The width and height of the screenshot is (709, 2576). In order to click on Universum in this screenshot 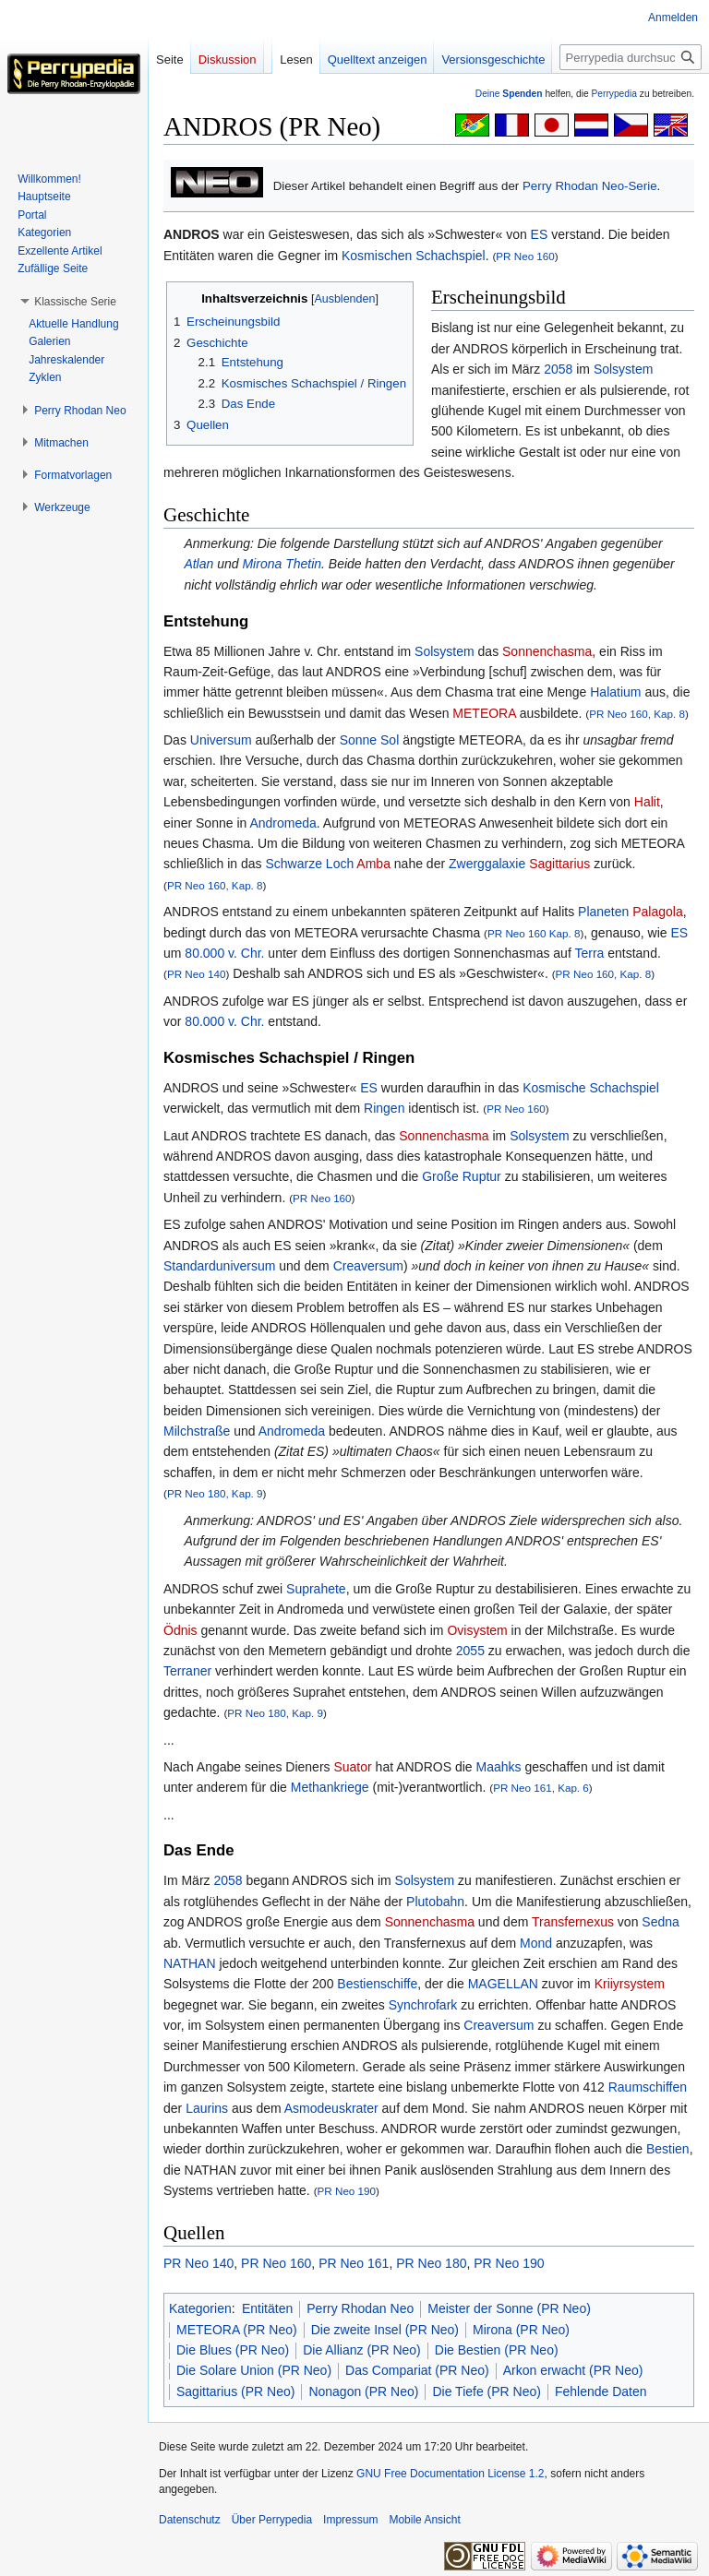, I will do `click(221, 740)`.